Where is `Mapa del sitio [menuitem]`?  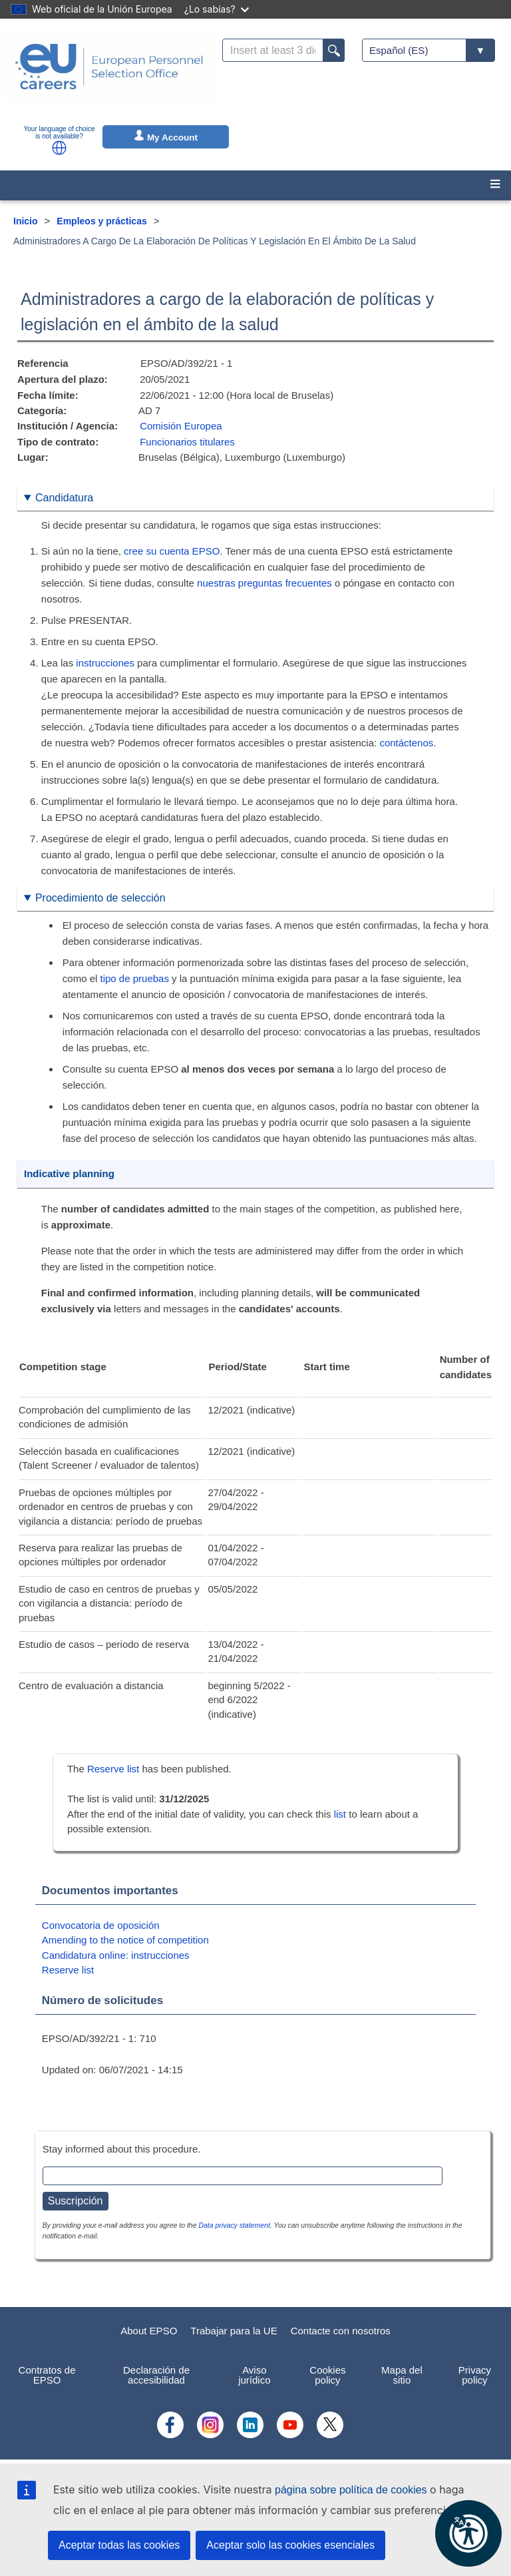 Mapa del sitio [menuitem] is located at coordinates (402, 2375).